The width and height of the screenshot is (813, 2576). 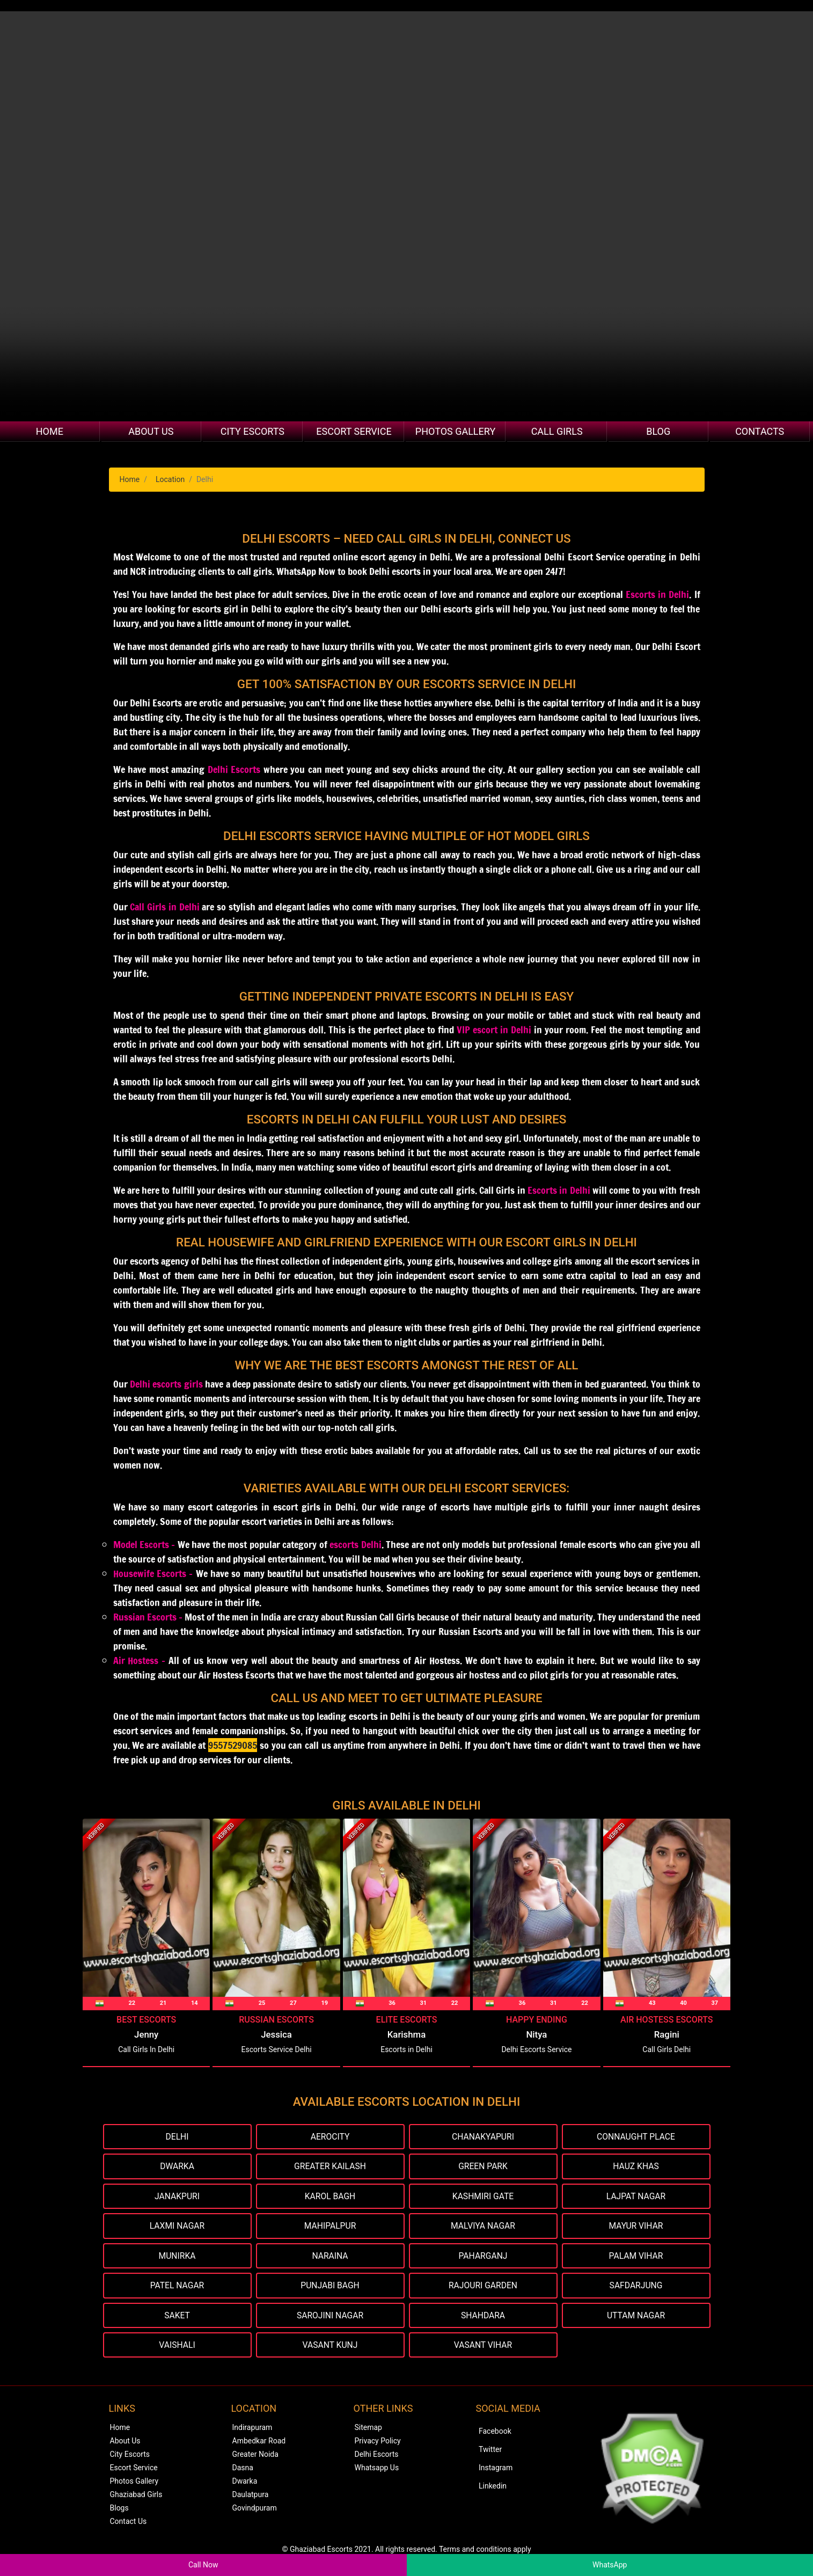 I want to click on Ghaziabad Girls, so click(x=136, y=2496).